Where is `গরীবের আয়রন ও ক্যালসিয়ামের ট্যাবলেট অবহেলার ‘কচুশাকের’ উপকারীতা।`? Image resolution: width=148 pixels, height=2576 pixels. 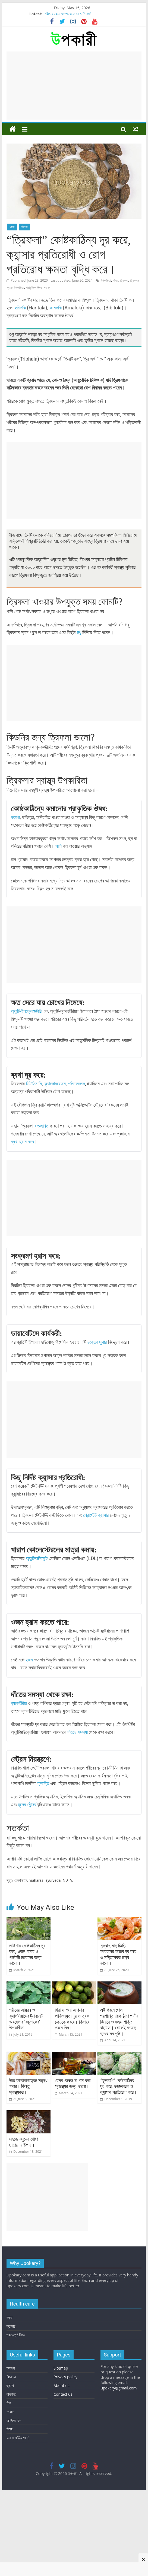 গরীবের আয়রন ও ক্যালসিয়ামের ট্যাবলেট অবহেলার ‘কচুশাকের’ উপকারীতা। is located at coordinates (26, 2018).